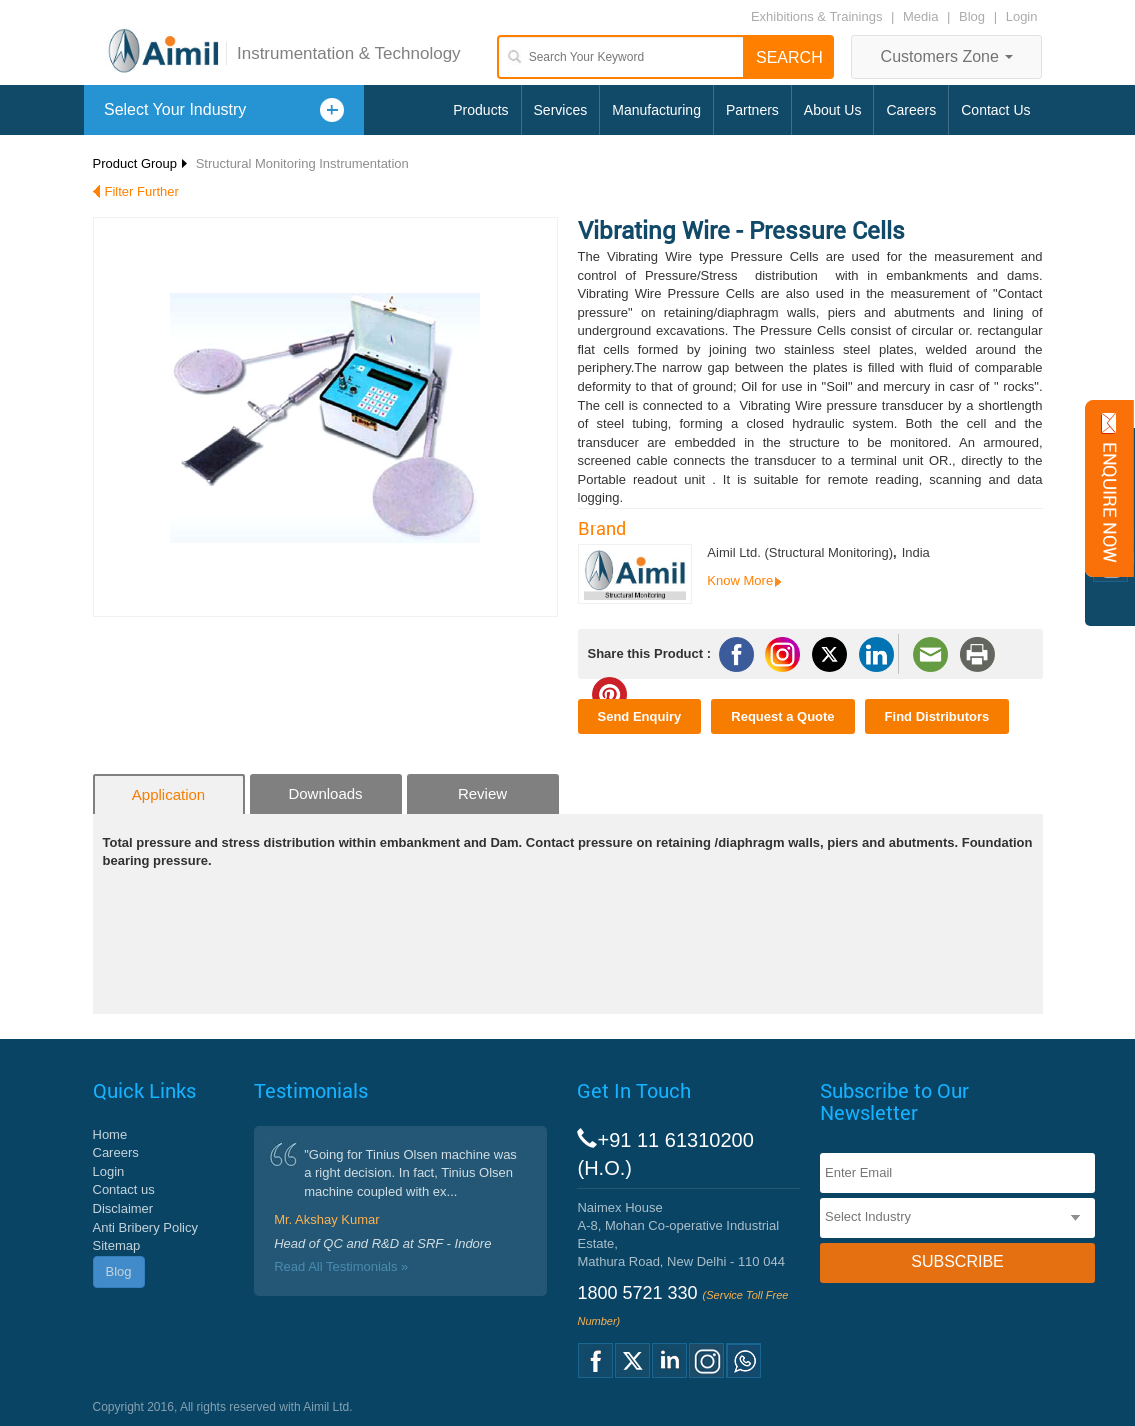  Describe the element at coordinates (168, 794) in the screenshot. I see `Application [tab]` at that location.